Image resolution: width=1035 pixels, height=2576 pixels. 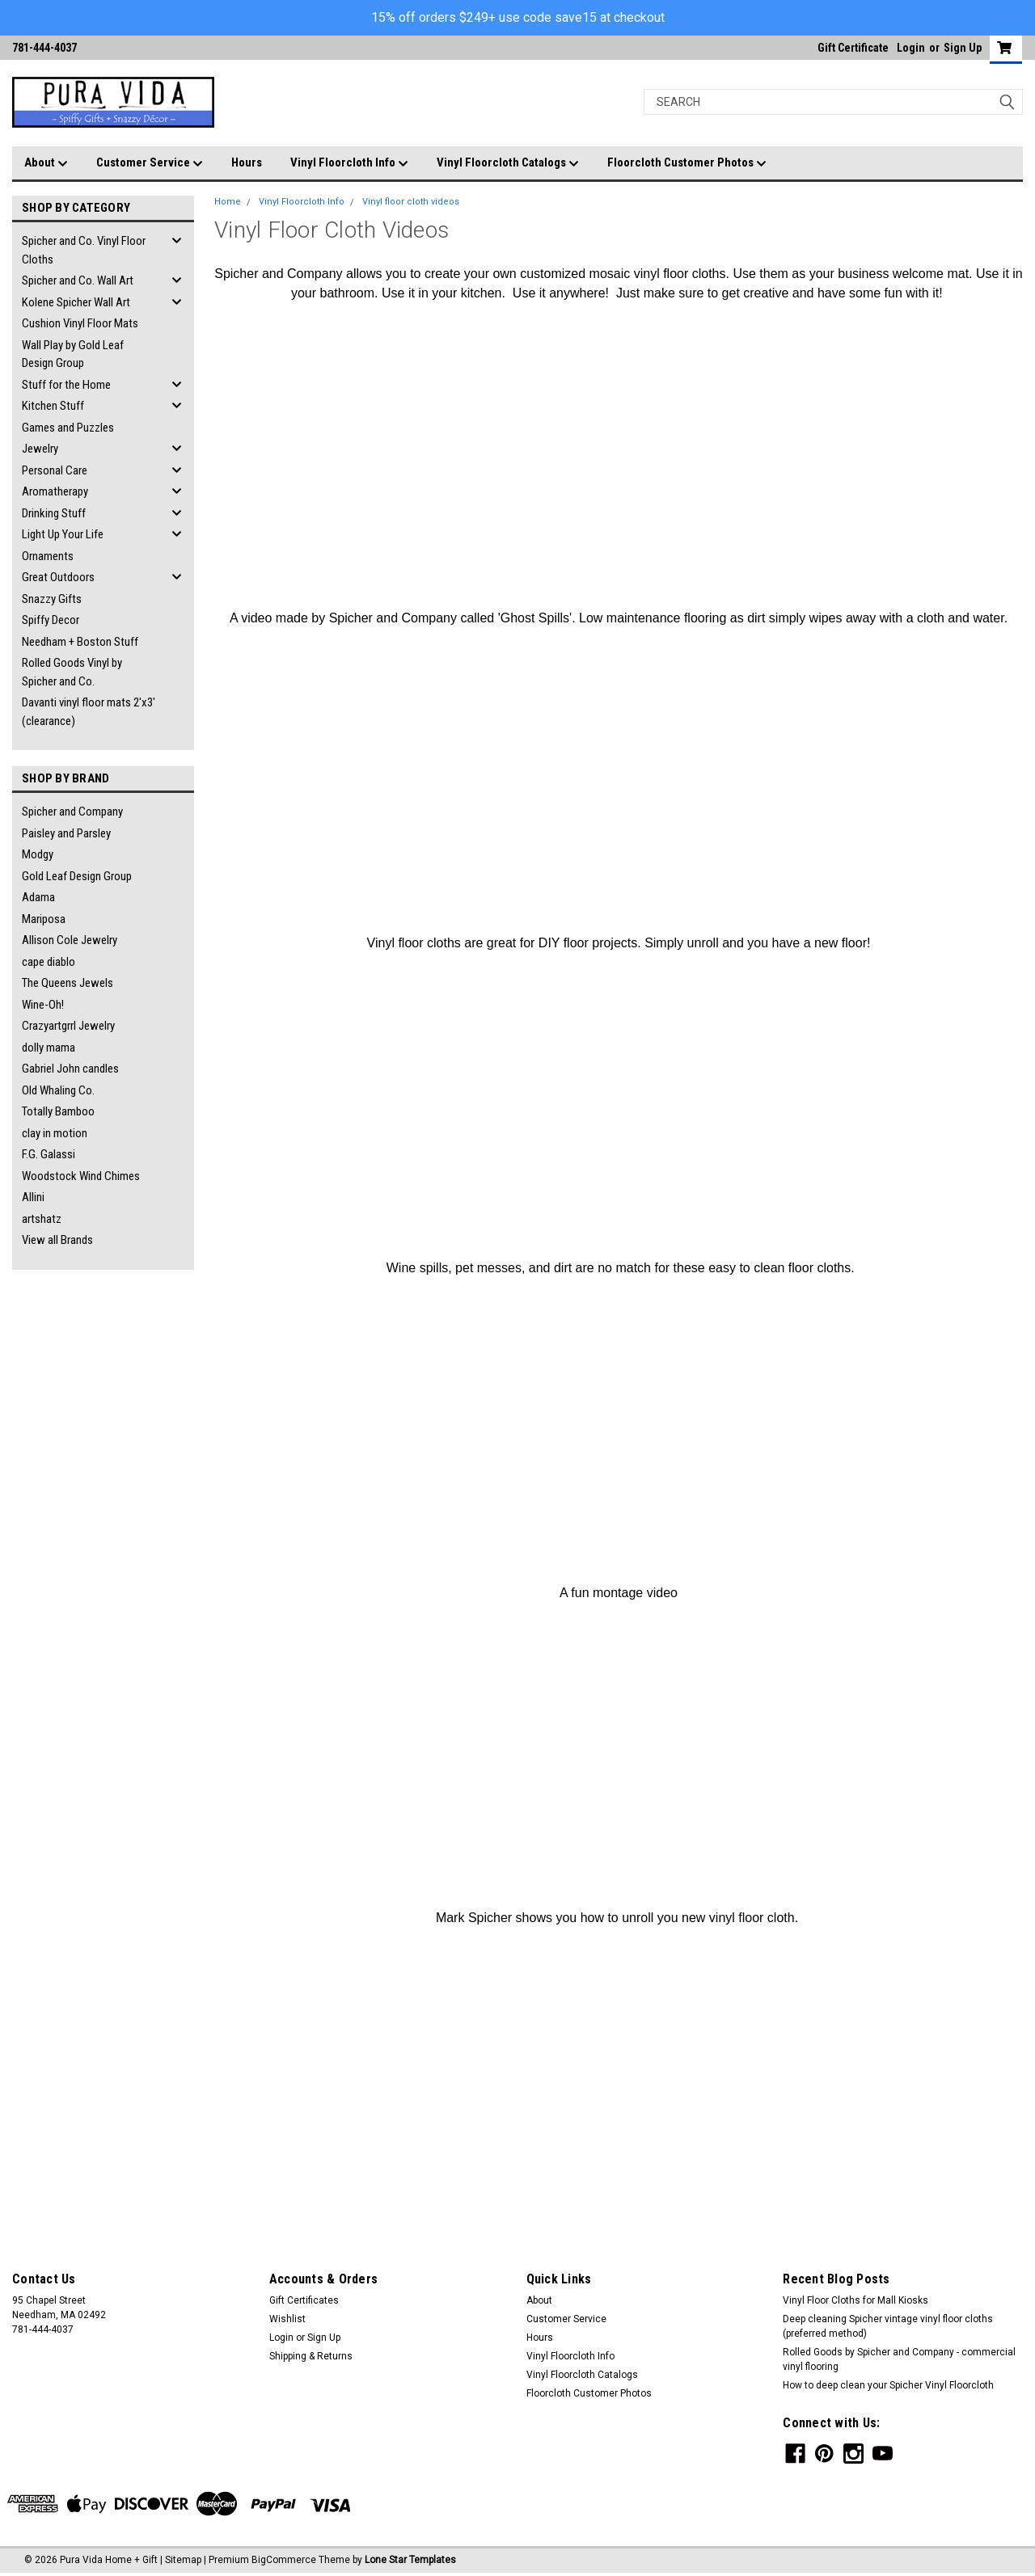 What do you see at coordinates (69, 940) in the screenshot?
I see `Allison Cole Jewelry` at bounding box center [69, 940].